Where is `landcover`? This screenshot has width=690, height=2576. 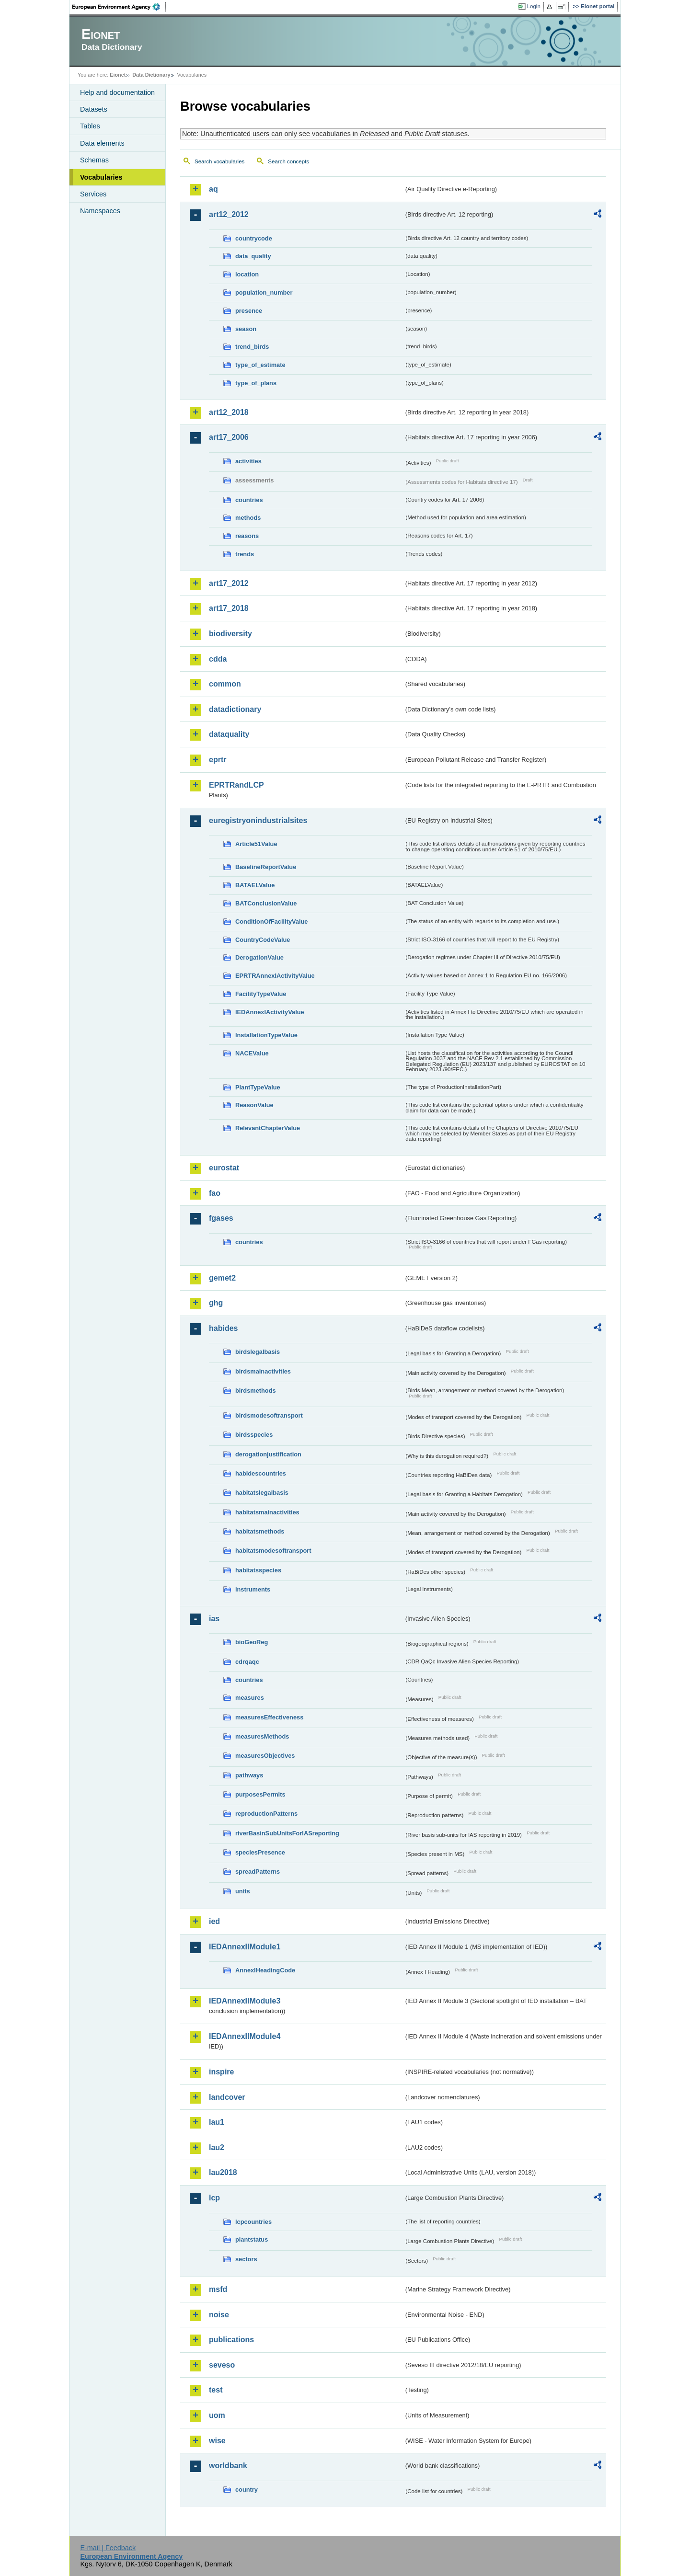 landcover is located at coordinates (227, 2097).